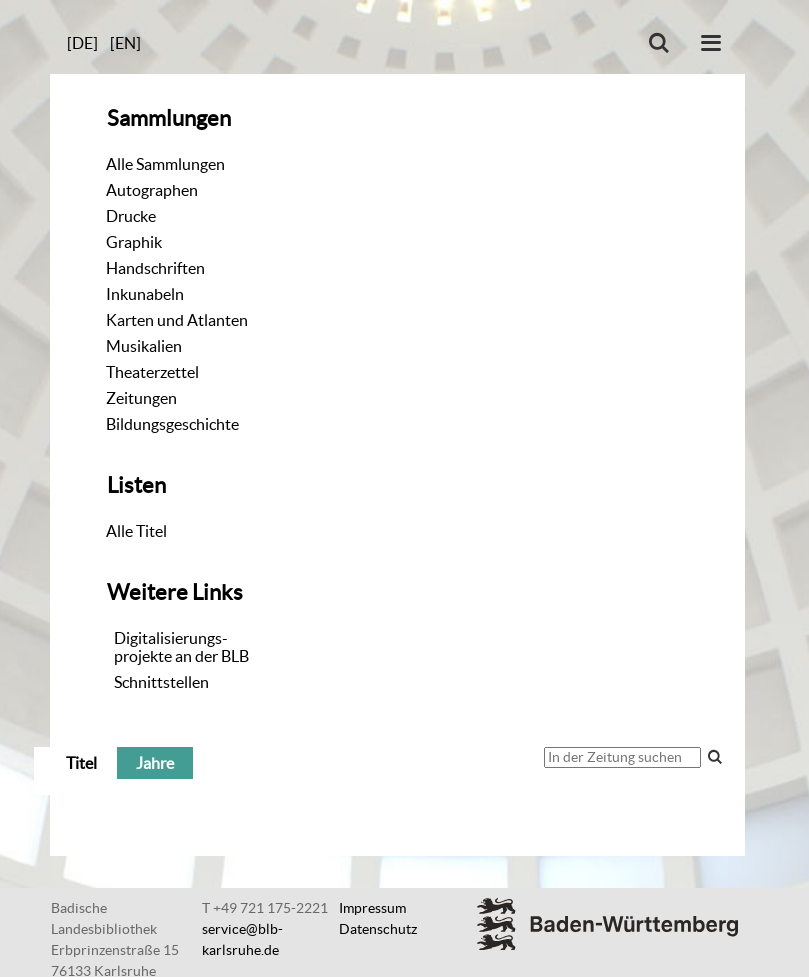 The width and height of the screenshot is (809, 977). I want to click on Karten und Atlanten, so click(177, 320).